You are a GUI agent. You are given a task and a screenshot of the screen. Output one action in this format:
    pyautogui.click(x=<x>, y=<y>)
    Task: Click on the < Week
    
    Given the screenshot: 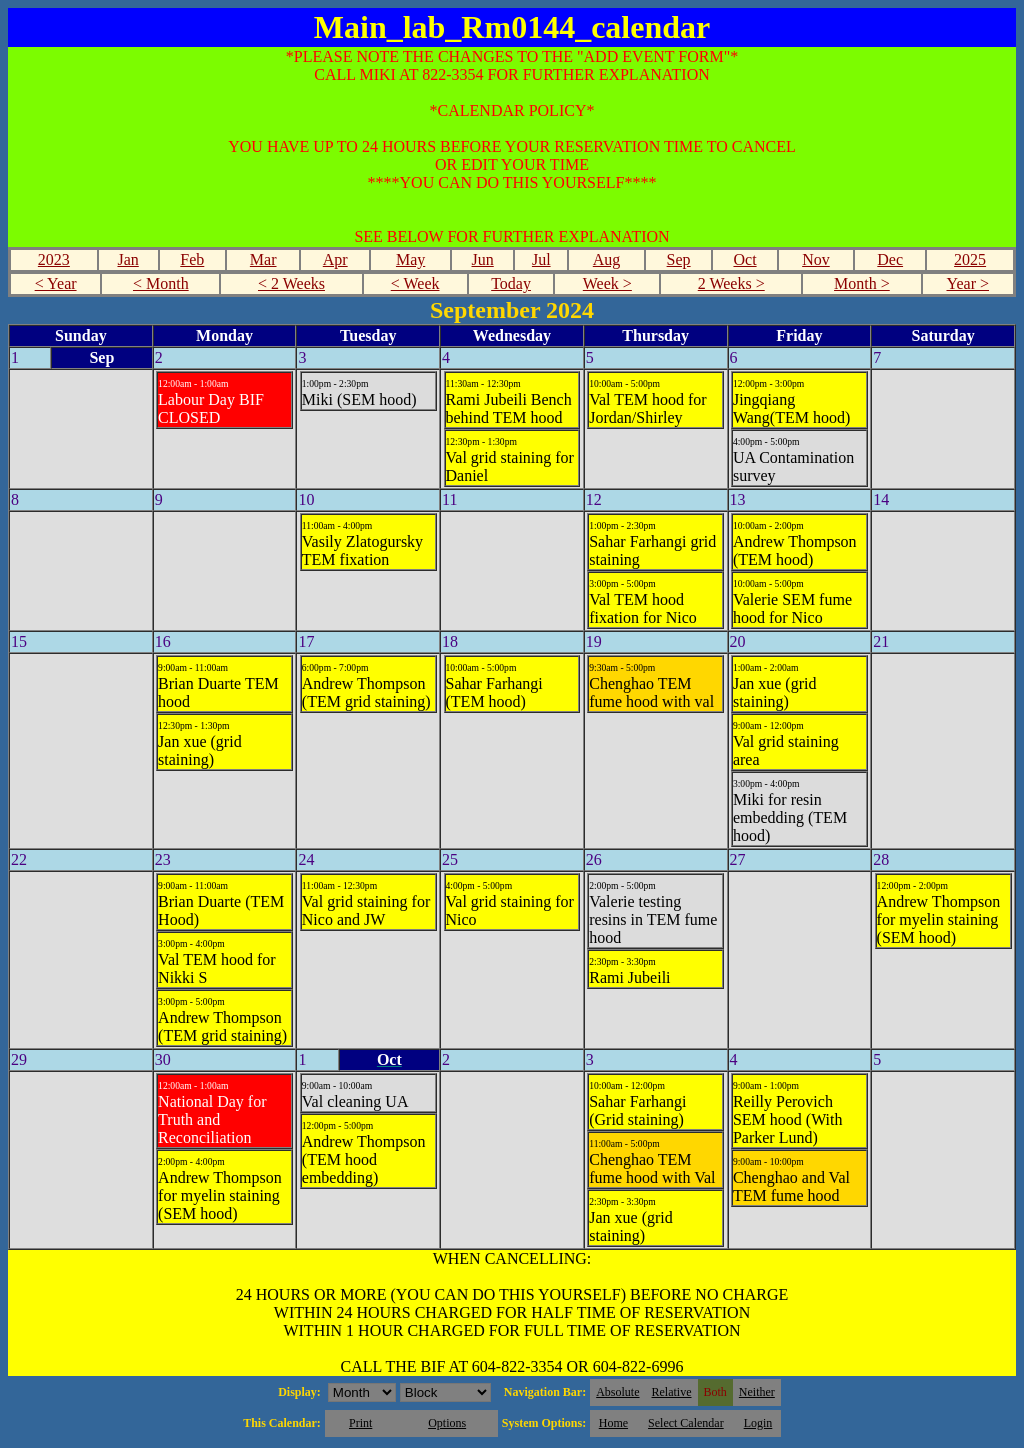 What is the action you would take?
    pyautogui.click(x=415, y=283)
    